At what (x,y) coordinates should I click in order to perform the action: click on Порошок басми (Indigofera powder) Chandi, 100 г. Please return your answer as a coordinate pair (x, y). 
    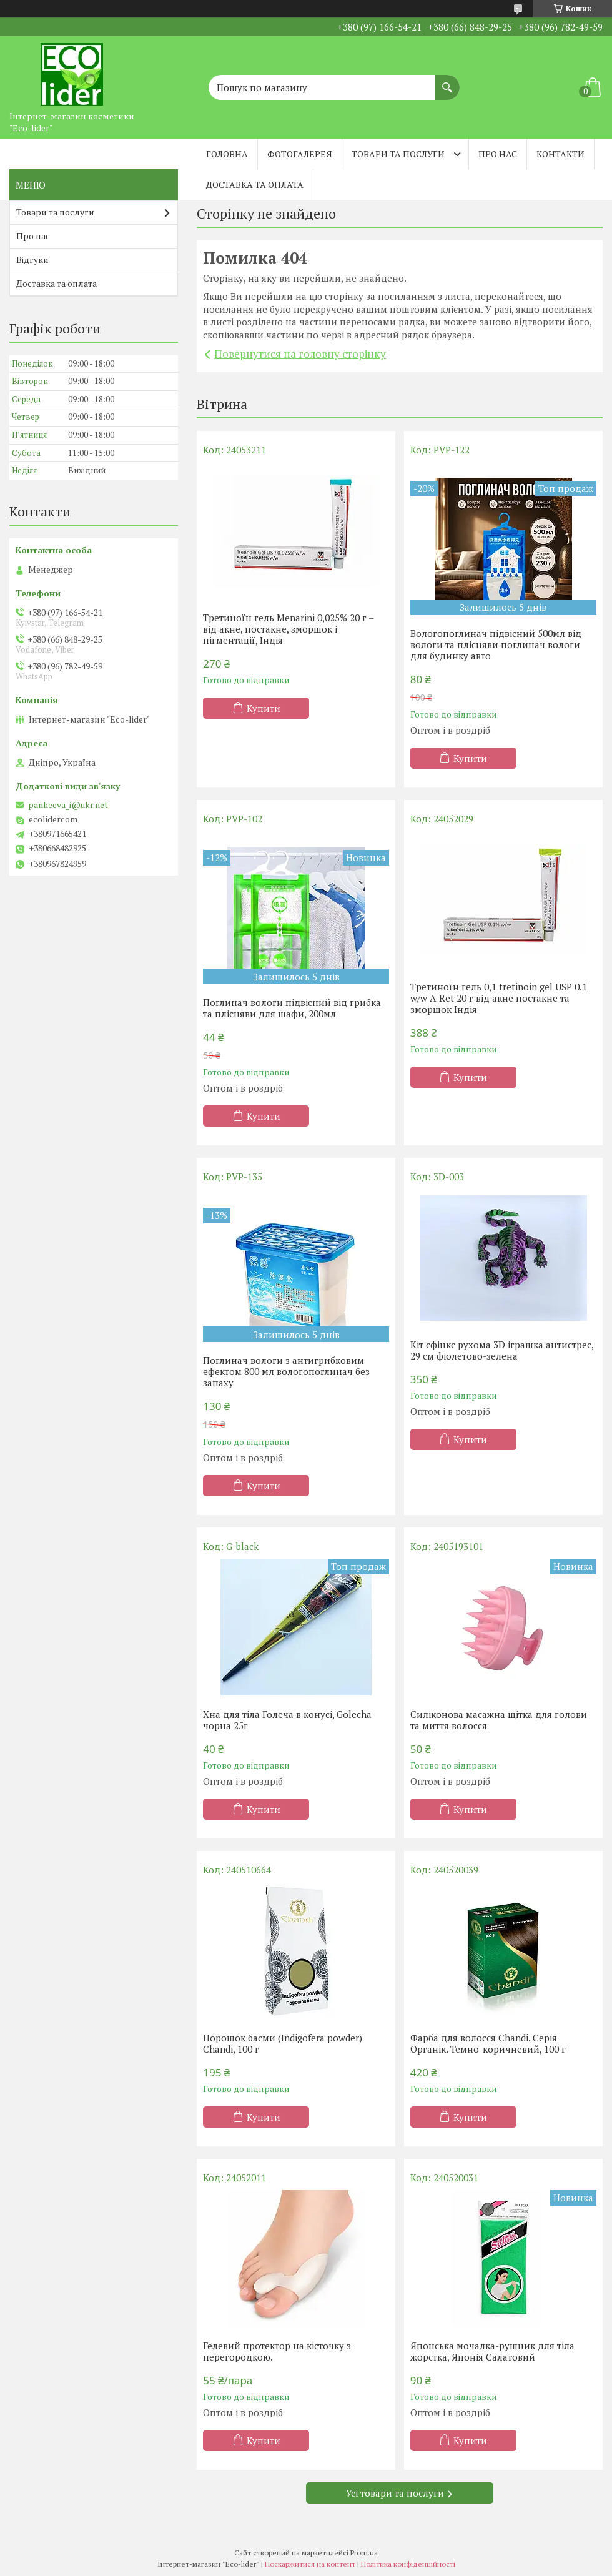
    Looking at the image, I should click on (282, 2043).